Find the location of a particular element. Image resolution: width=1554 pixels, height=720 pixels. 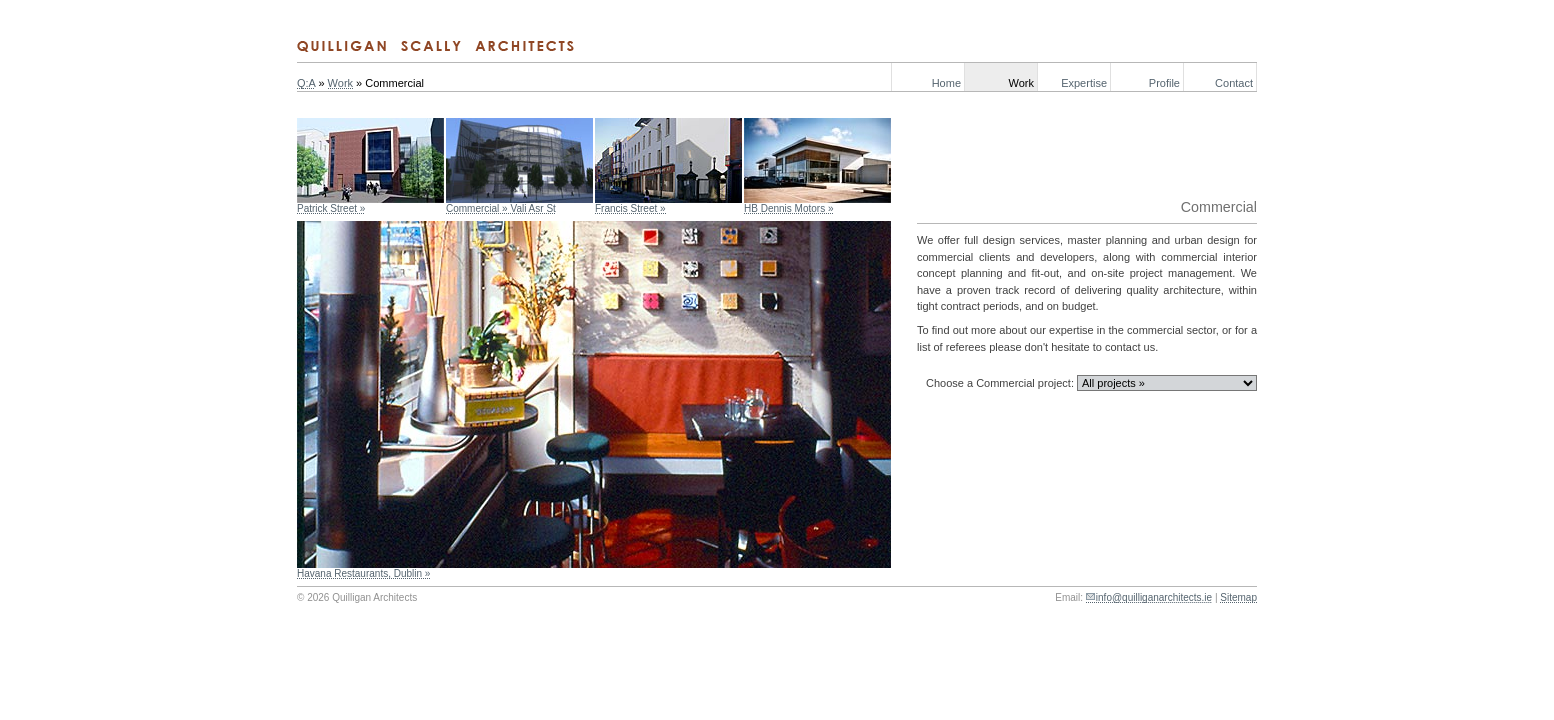

Choose a Commercial project: is located at coordinates (1000, 383).